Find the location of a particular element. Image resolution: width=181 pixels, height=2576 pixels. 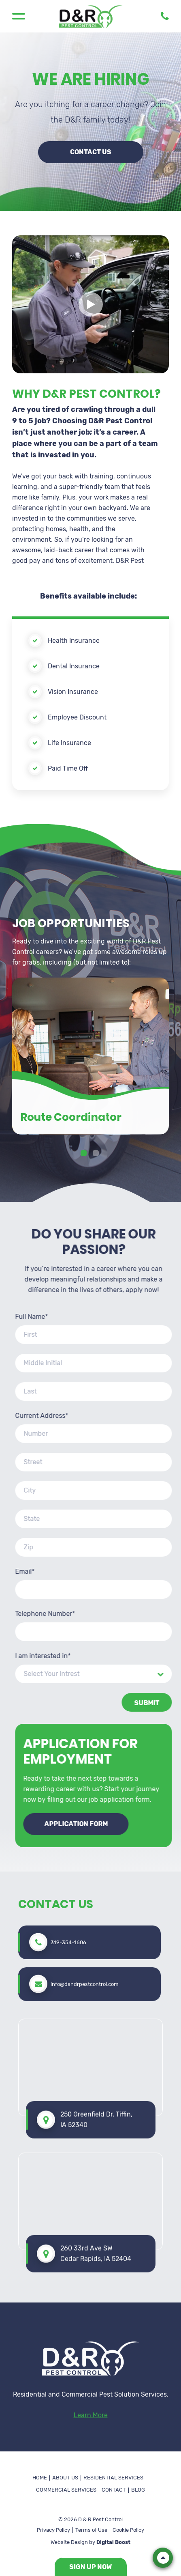

1 [tab] is located at coordinates (85, 1366).